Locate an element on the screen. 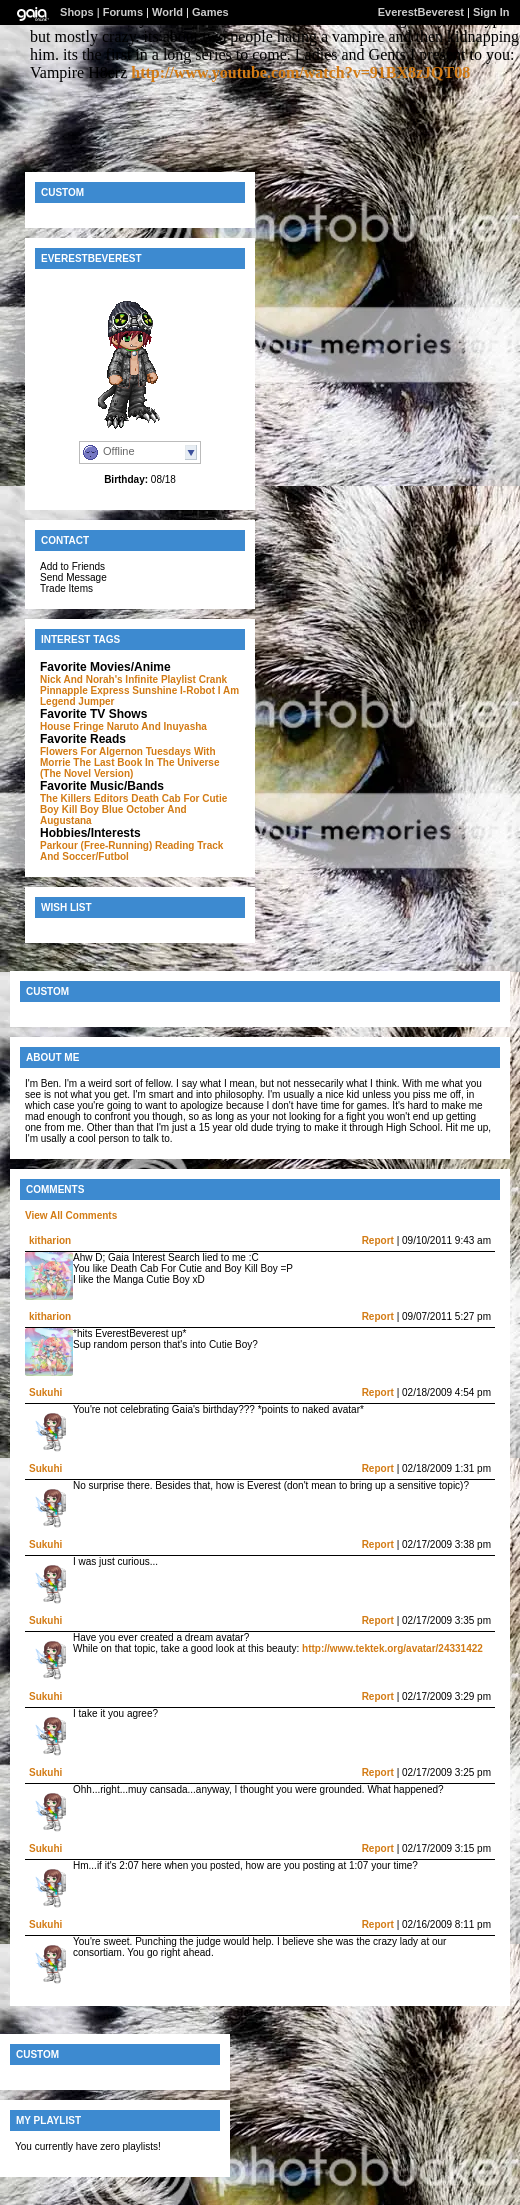 Image resolution: width=520 pixels, height=2205 pixels. Pinnapple Express is located at coordinates (84, 690).